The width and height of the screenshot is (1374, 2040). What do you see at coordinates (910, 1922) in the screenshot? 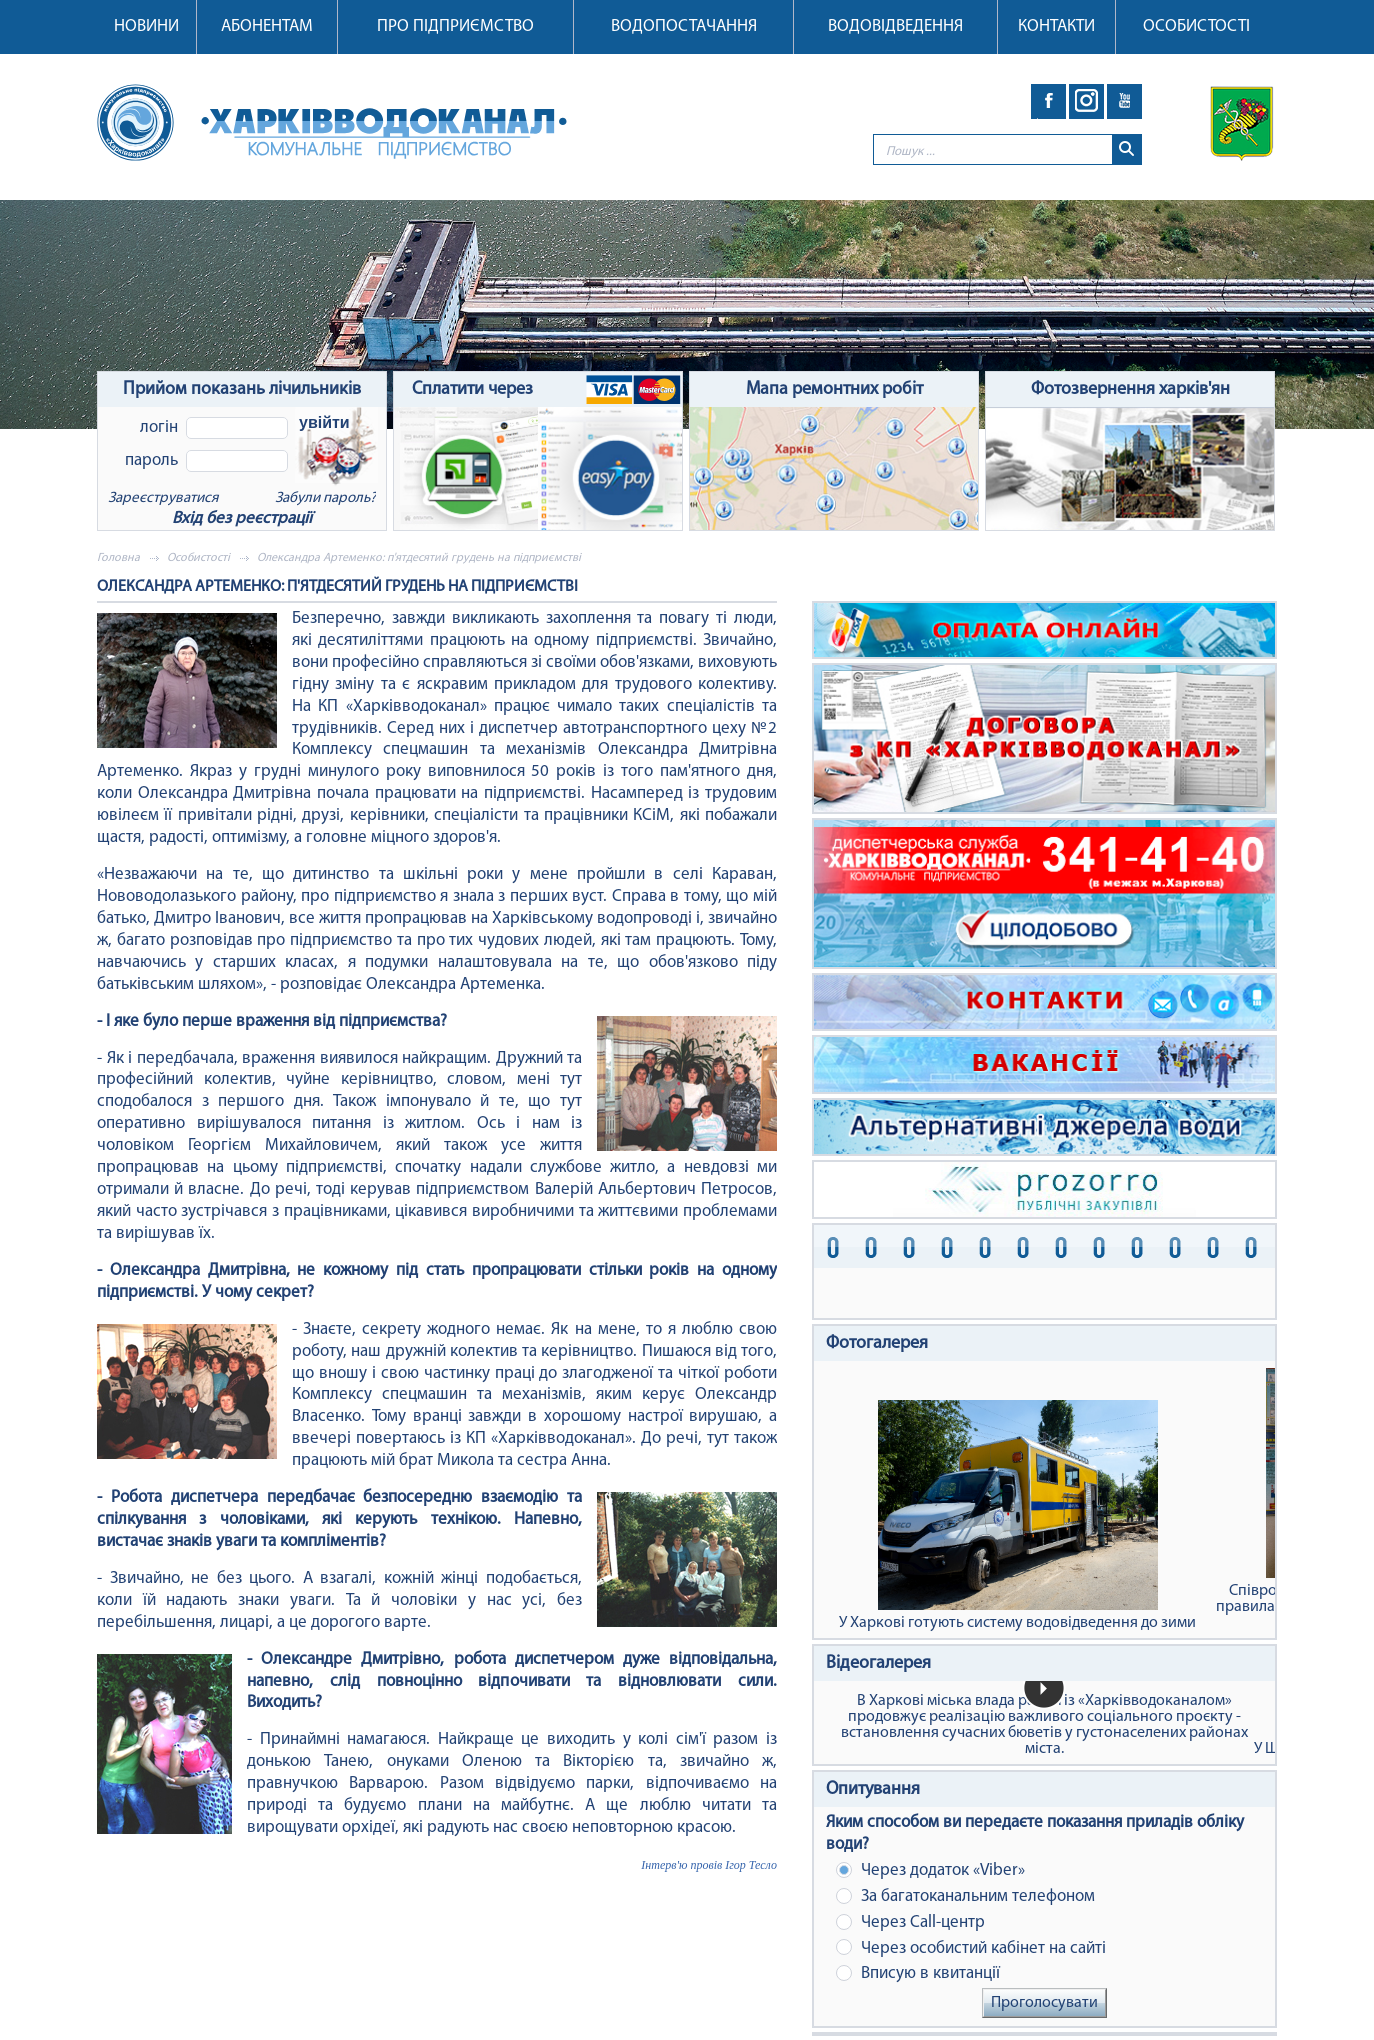
I see `Через Сall-центр` at bounding box center [910, 1922].